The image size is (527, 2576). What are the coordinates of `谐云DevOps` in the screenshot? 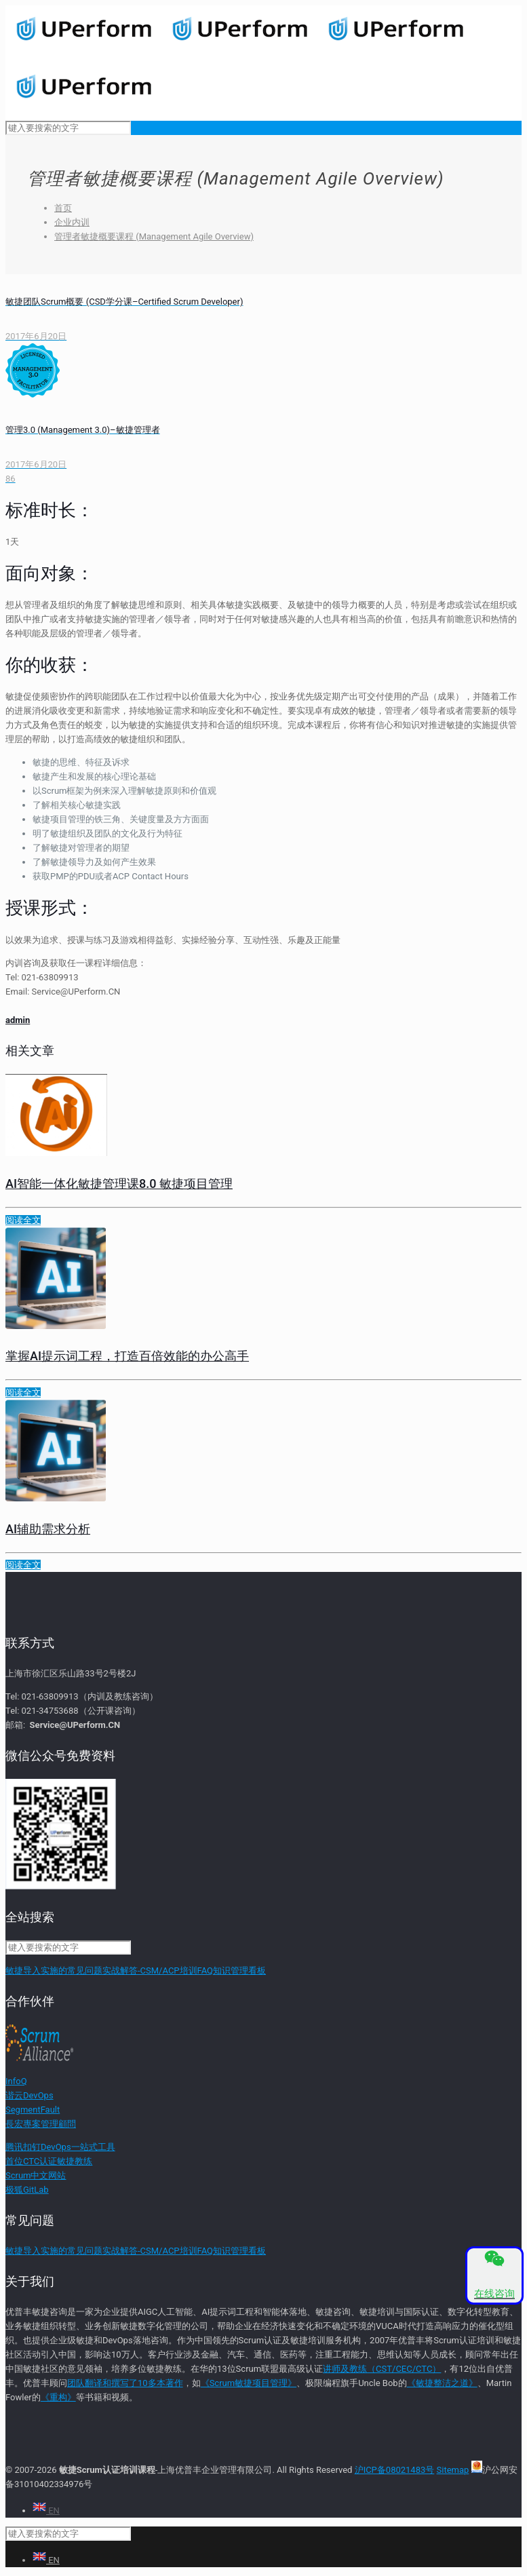 It's located at (29, 2095).